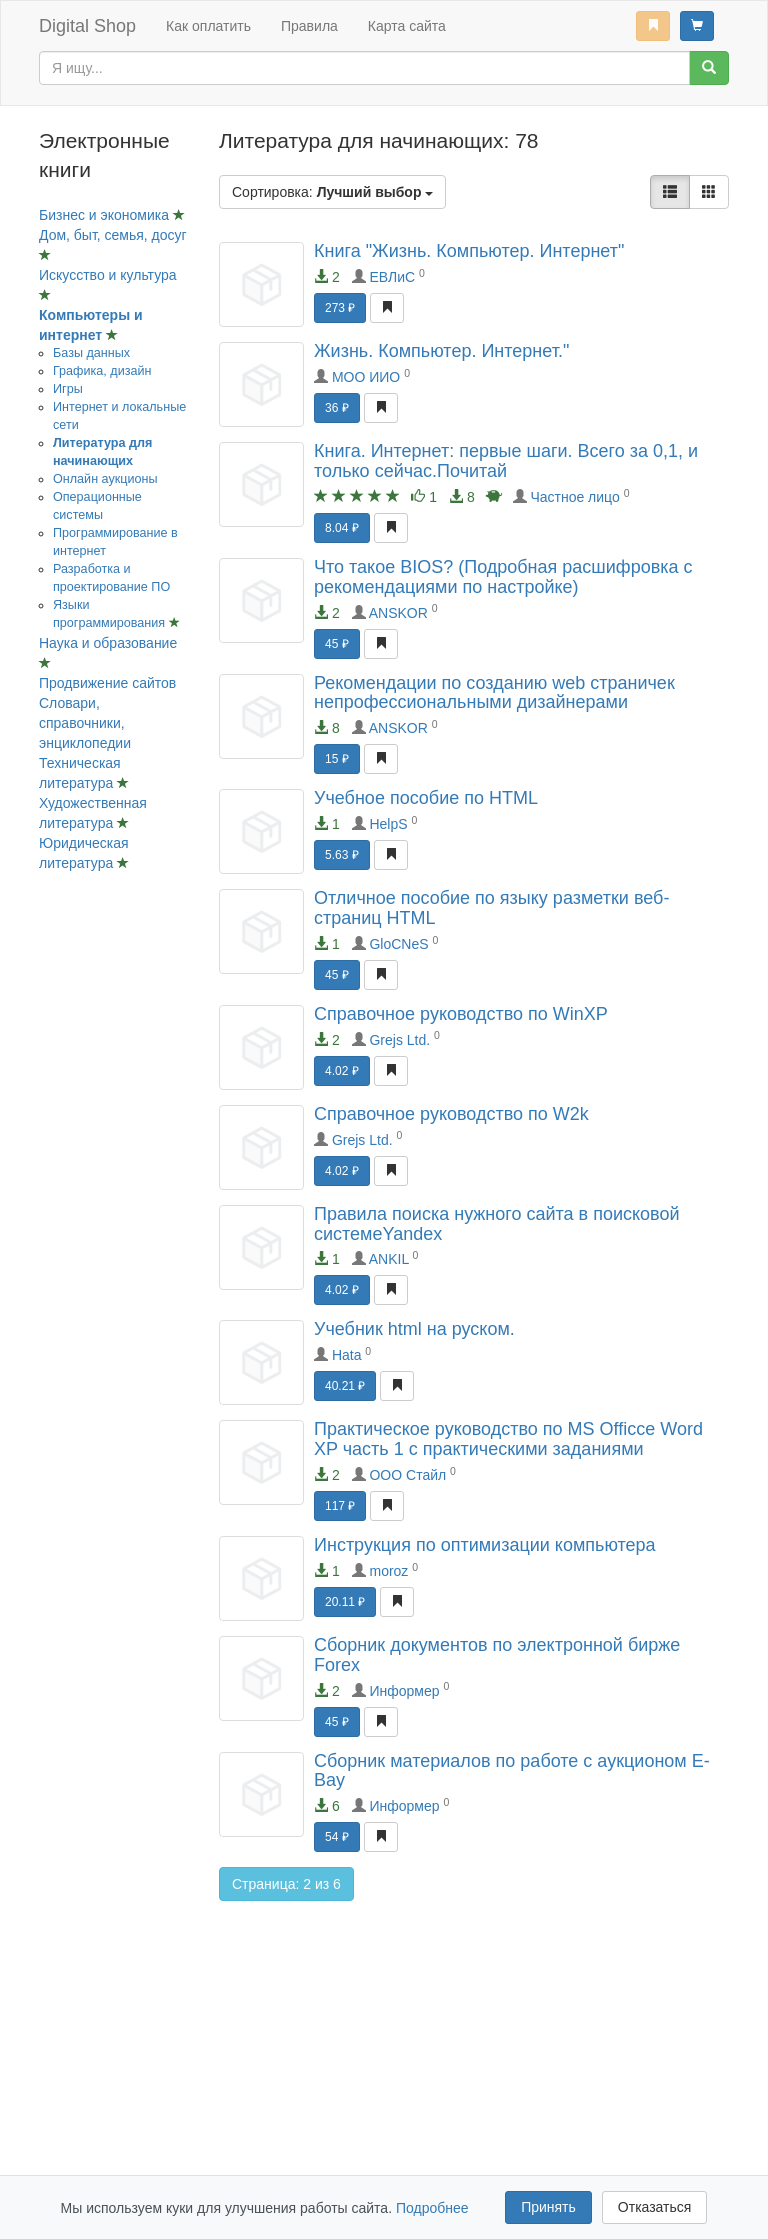 Image resolution: width=768 pixels, height=2239 pixels. What do you see at coordinates (332, 192) in the screenshot?
I see `Сортировка:` at bounding box center [332, 192].